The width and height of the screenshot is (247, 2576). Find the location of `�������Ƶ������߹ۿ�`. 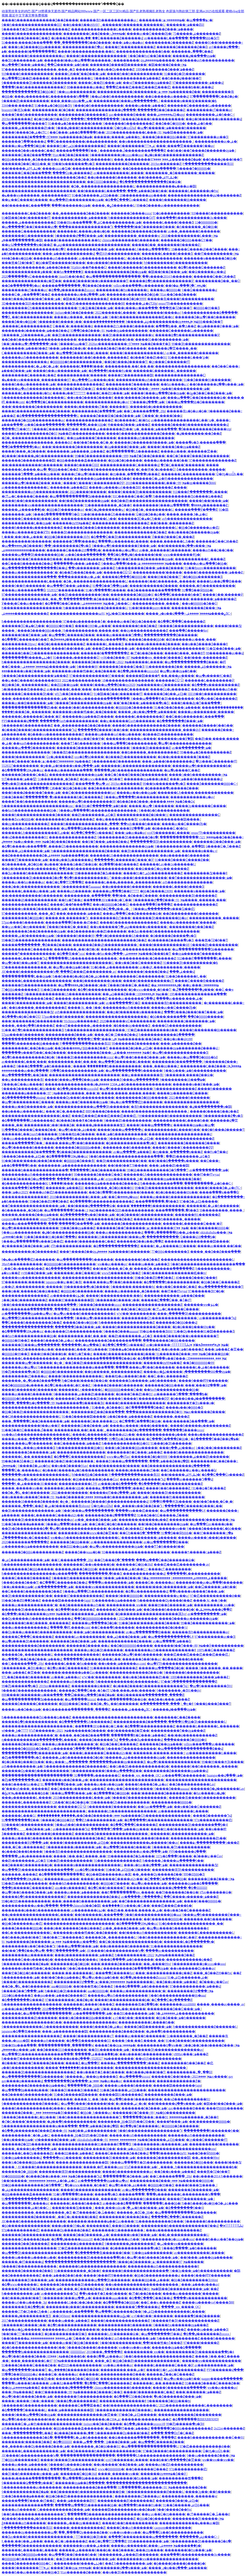

�������Ƶ������߹ۿ� is located at coordinates (193, 2189).